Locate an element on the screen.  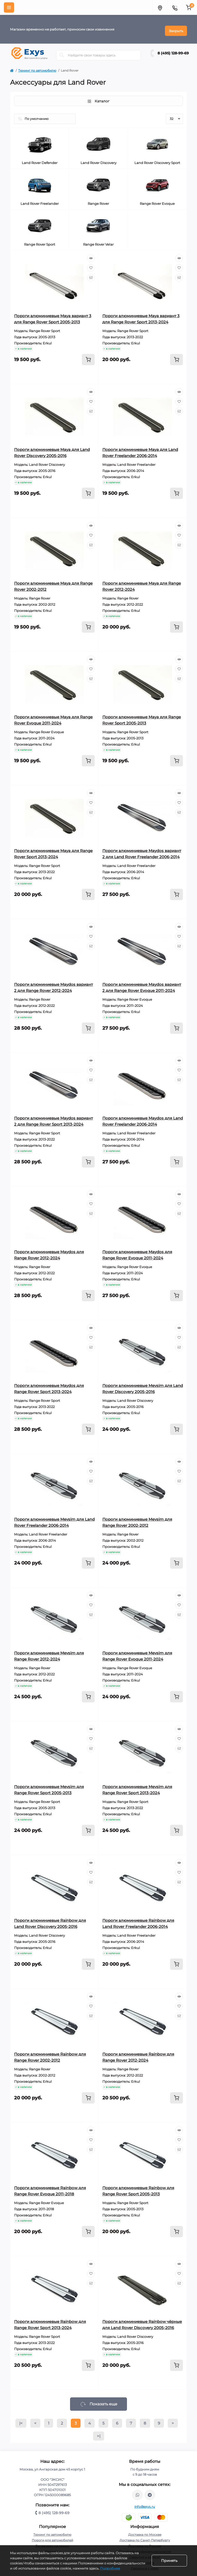
|< is located at coordinates (21, 2420).